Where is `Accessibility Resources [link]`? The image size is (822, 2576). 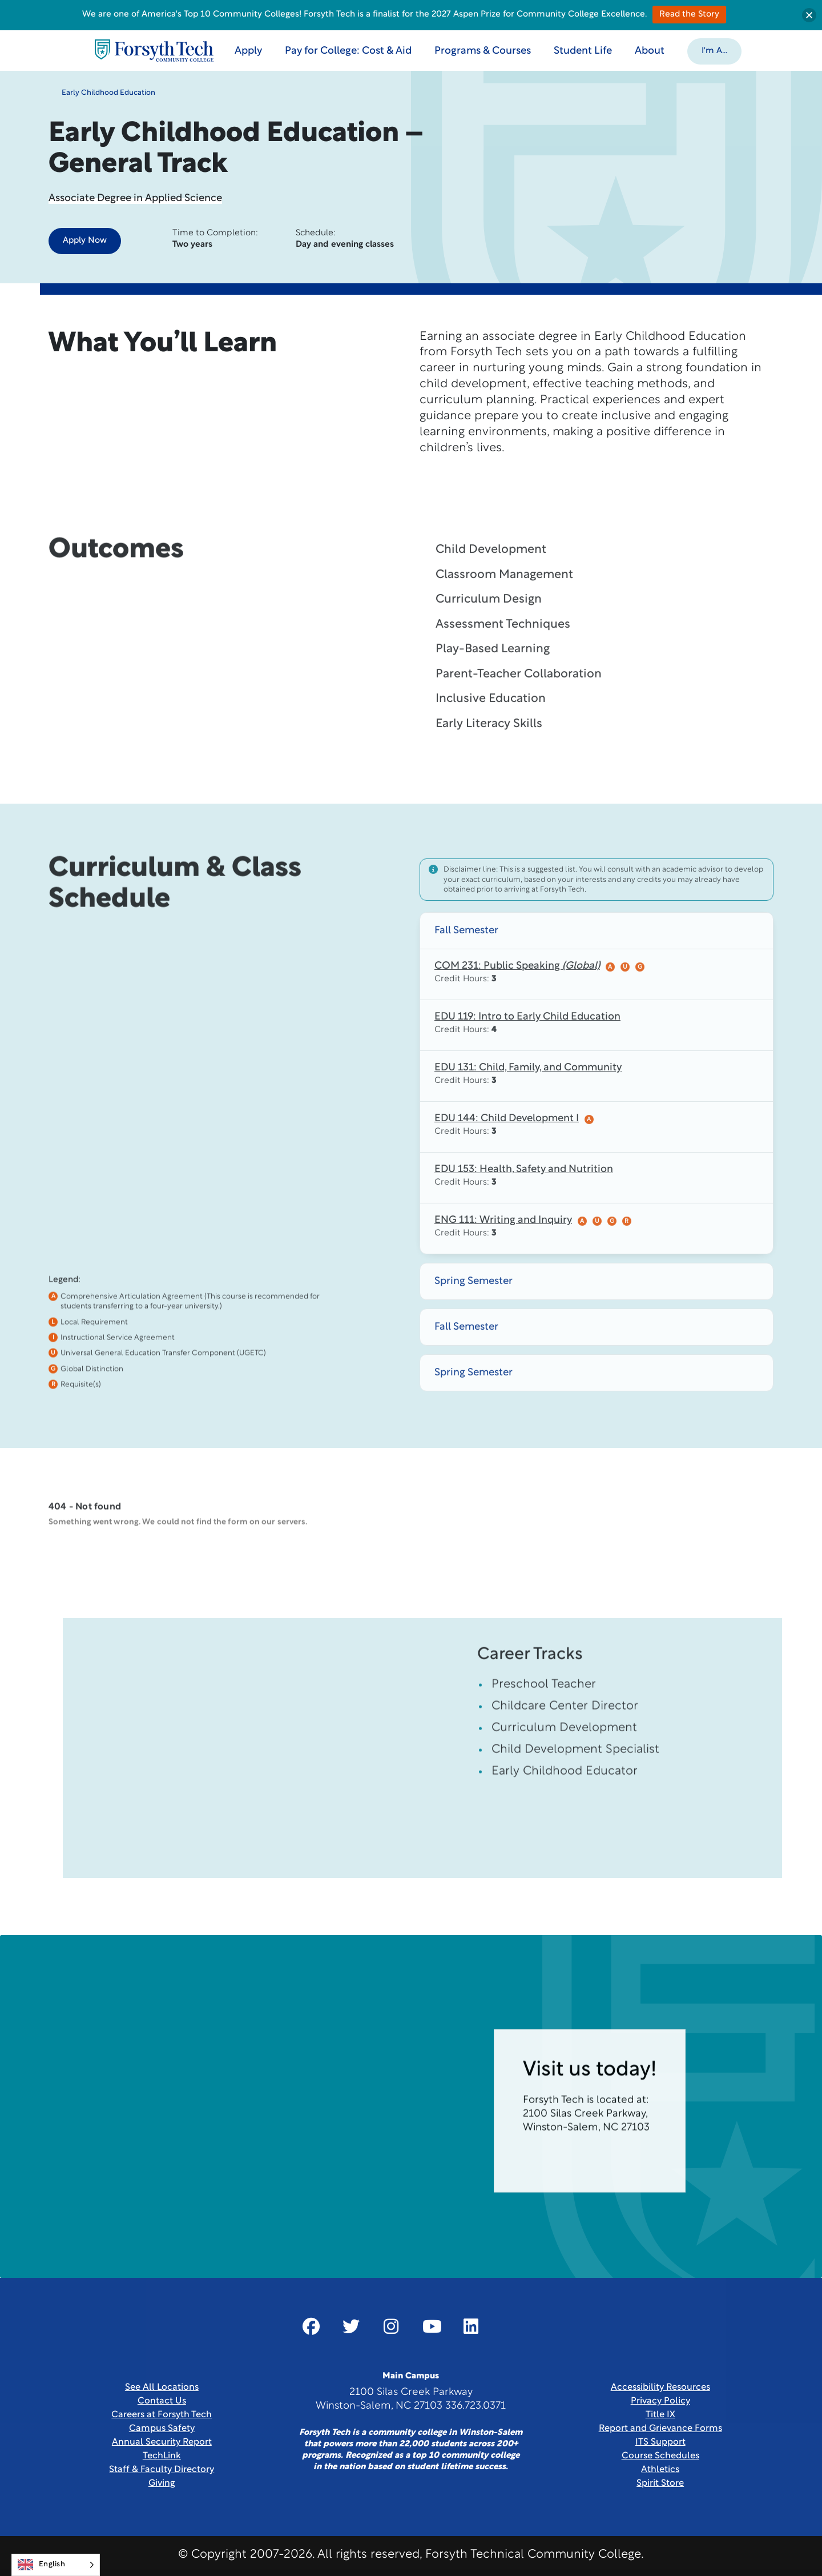 Accessibility Resources [link] is located at coordinates (660, 2387).